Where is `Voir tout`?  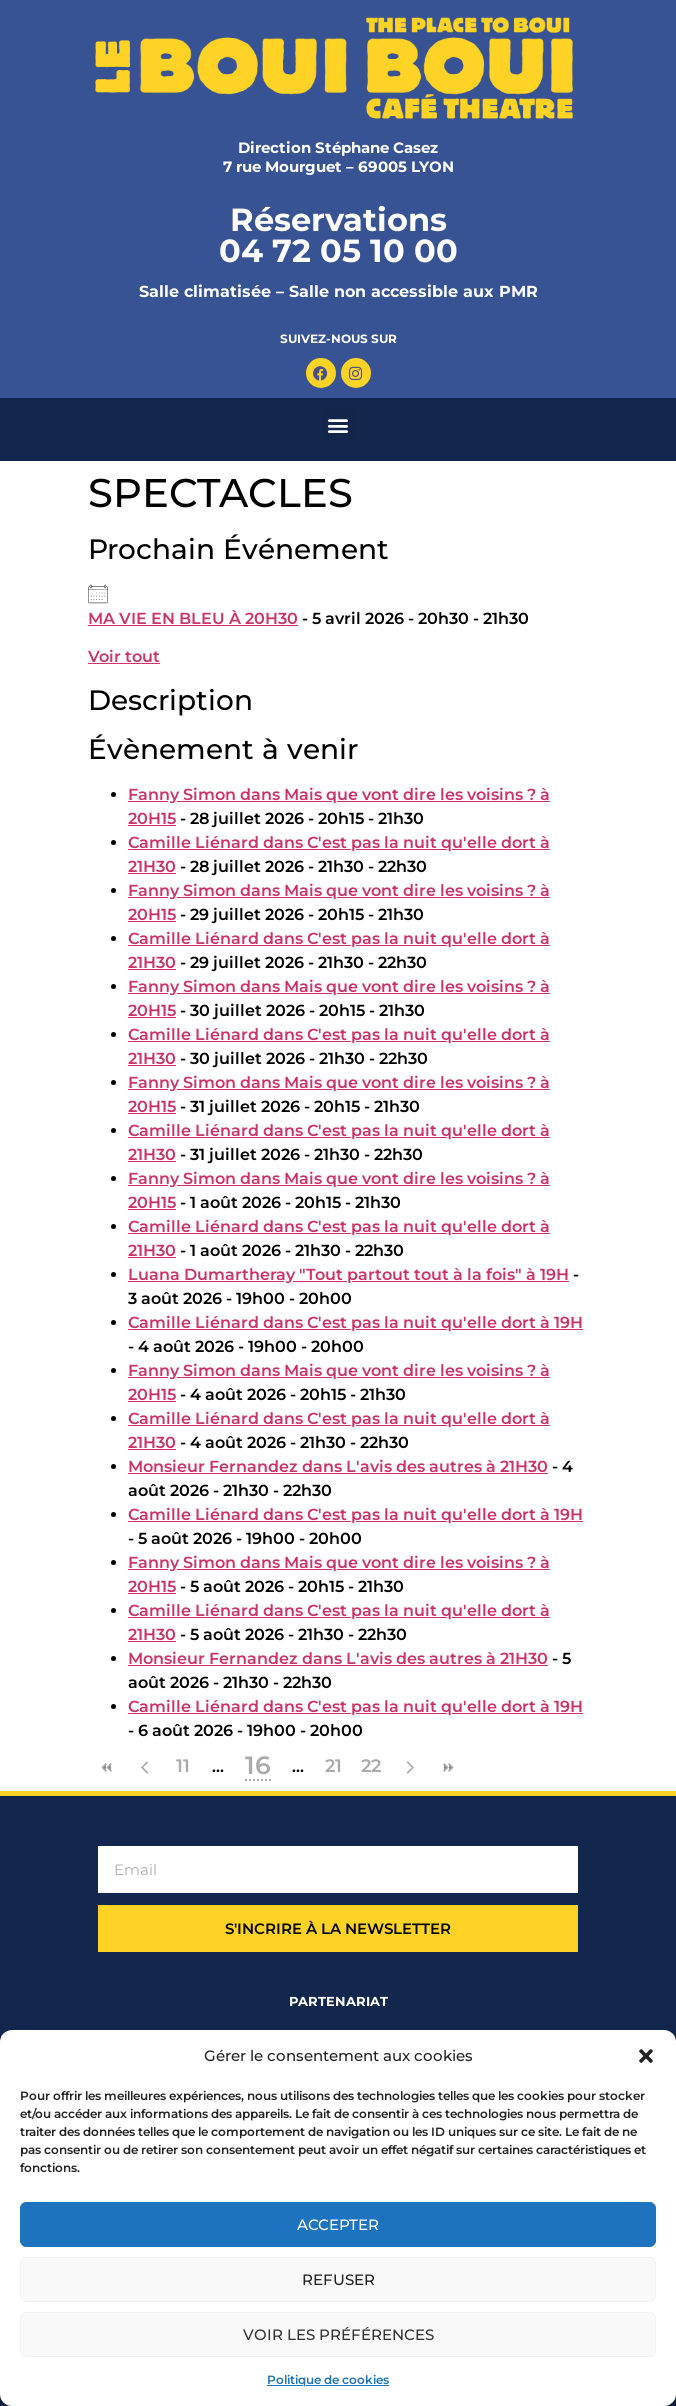 Voir tout is located at coordinates (124, 656).